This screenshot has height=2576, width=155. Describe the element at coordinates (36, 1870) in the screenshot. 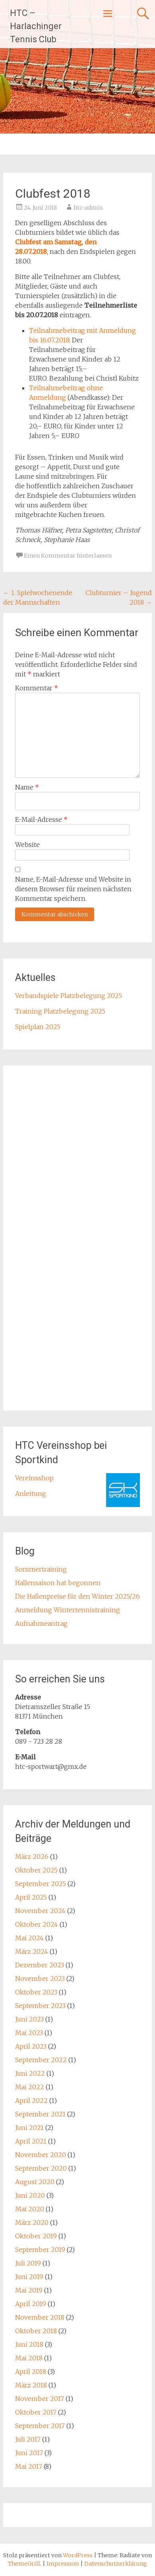

I see `Oktober 2025` at that location.